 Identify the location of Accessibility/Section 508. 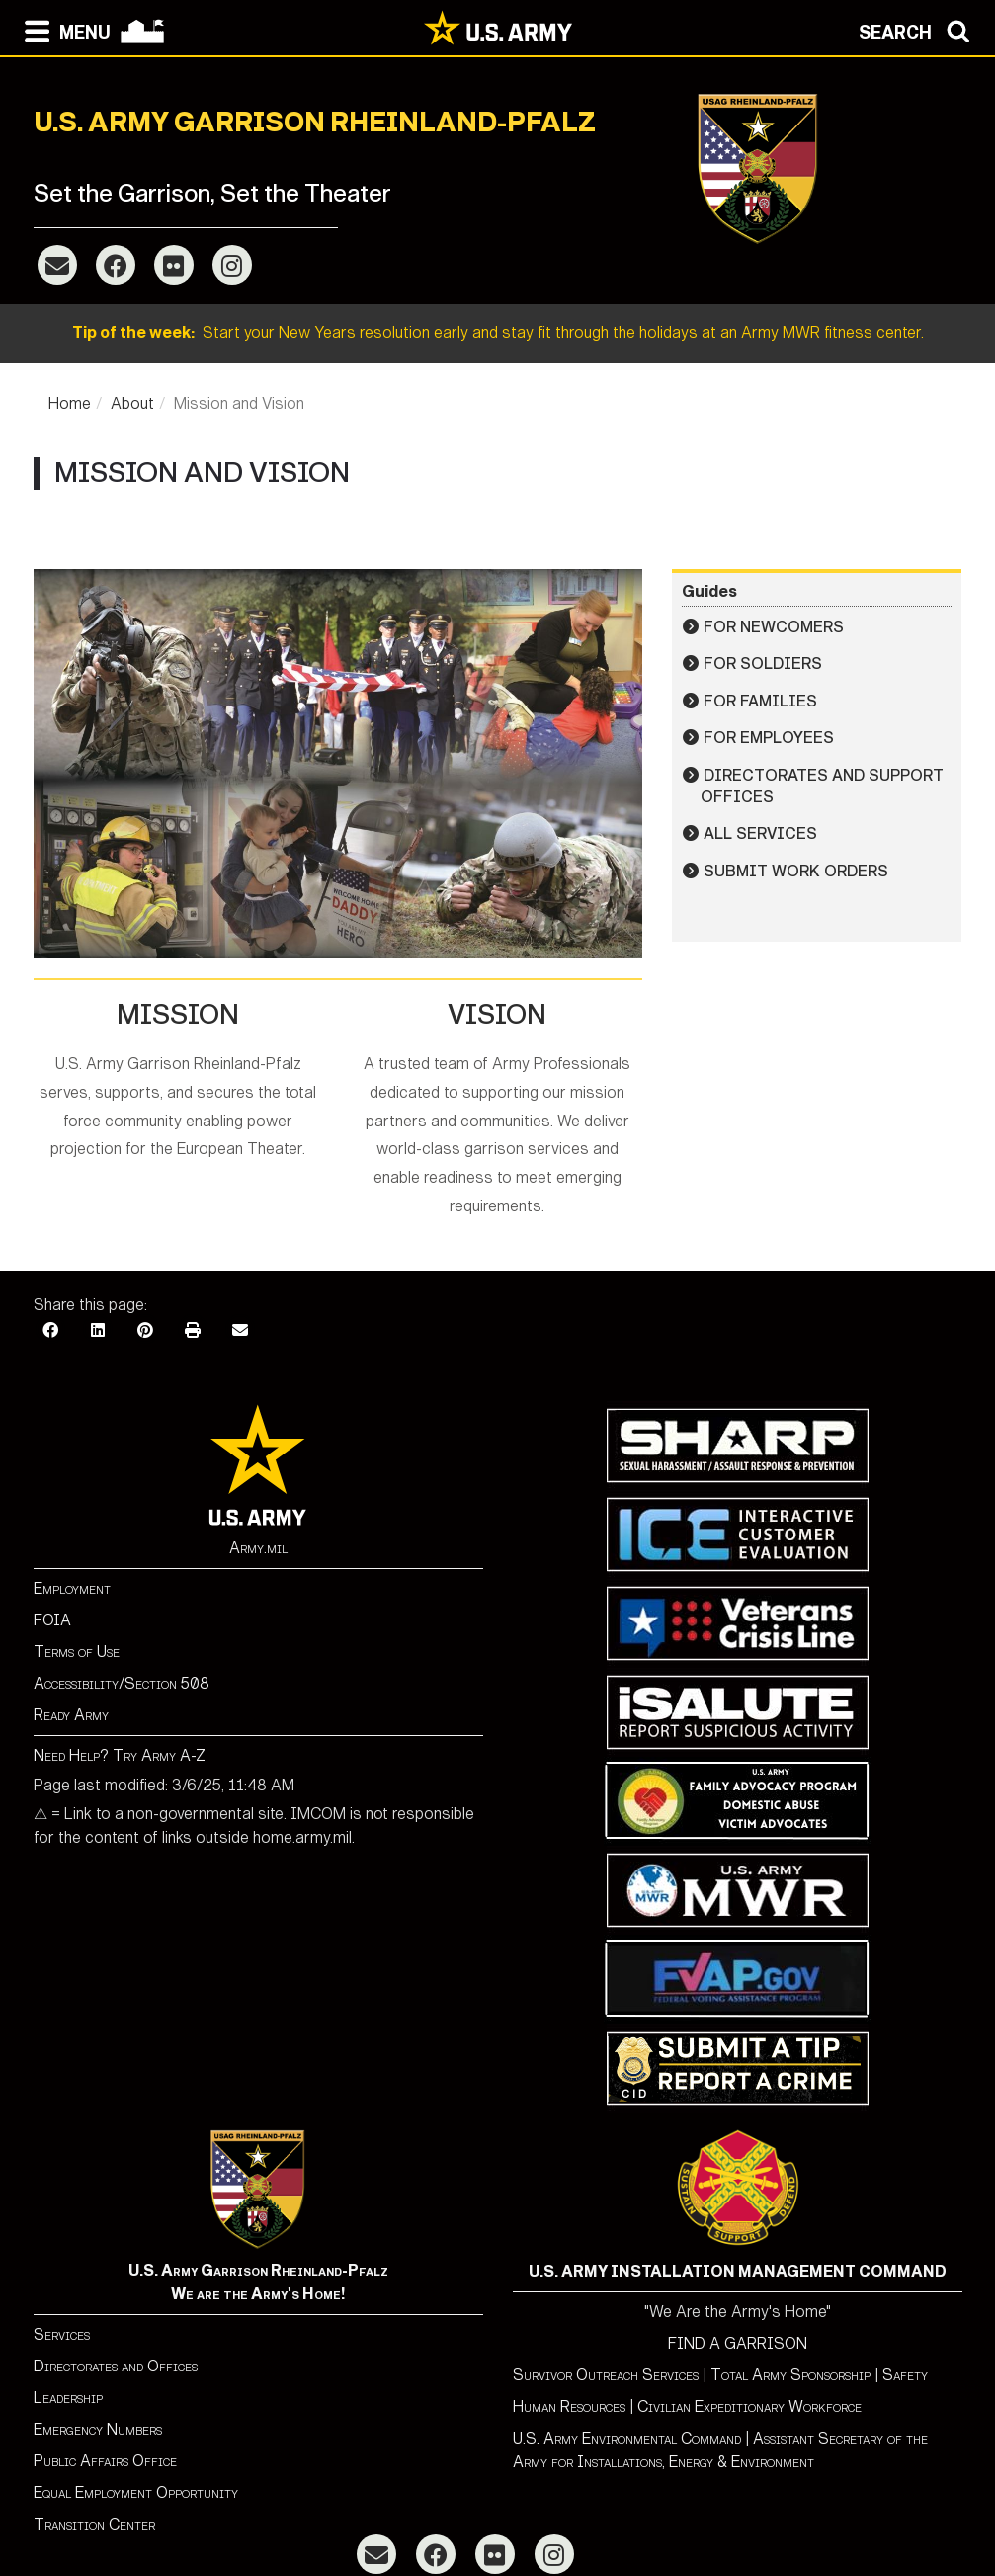
(121, 1683).